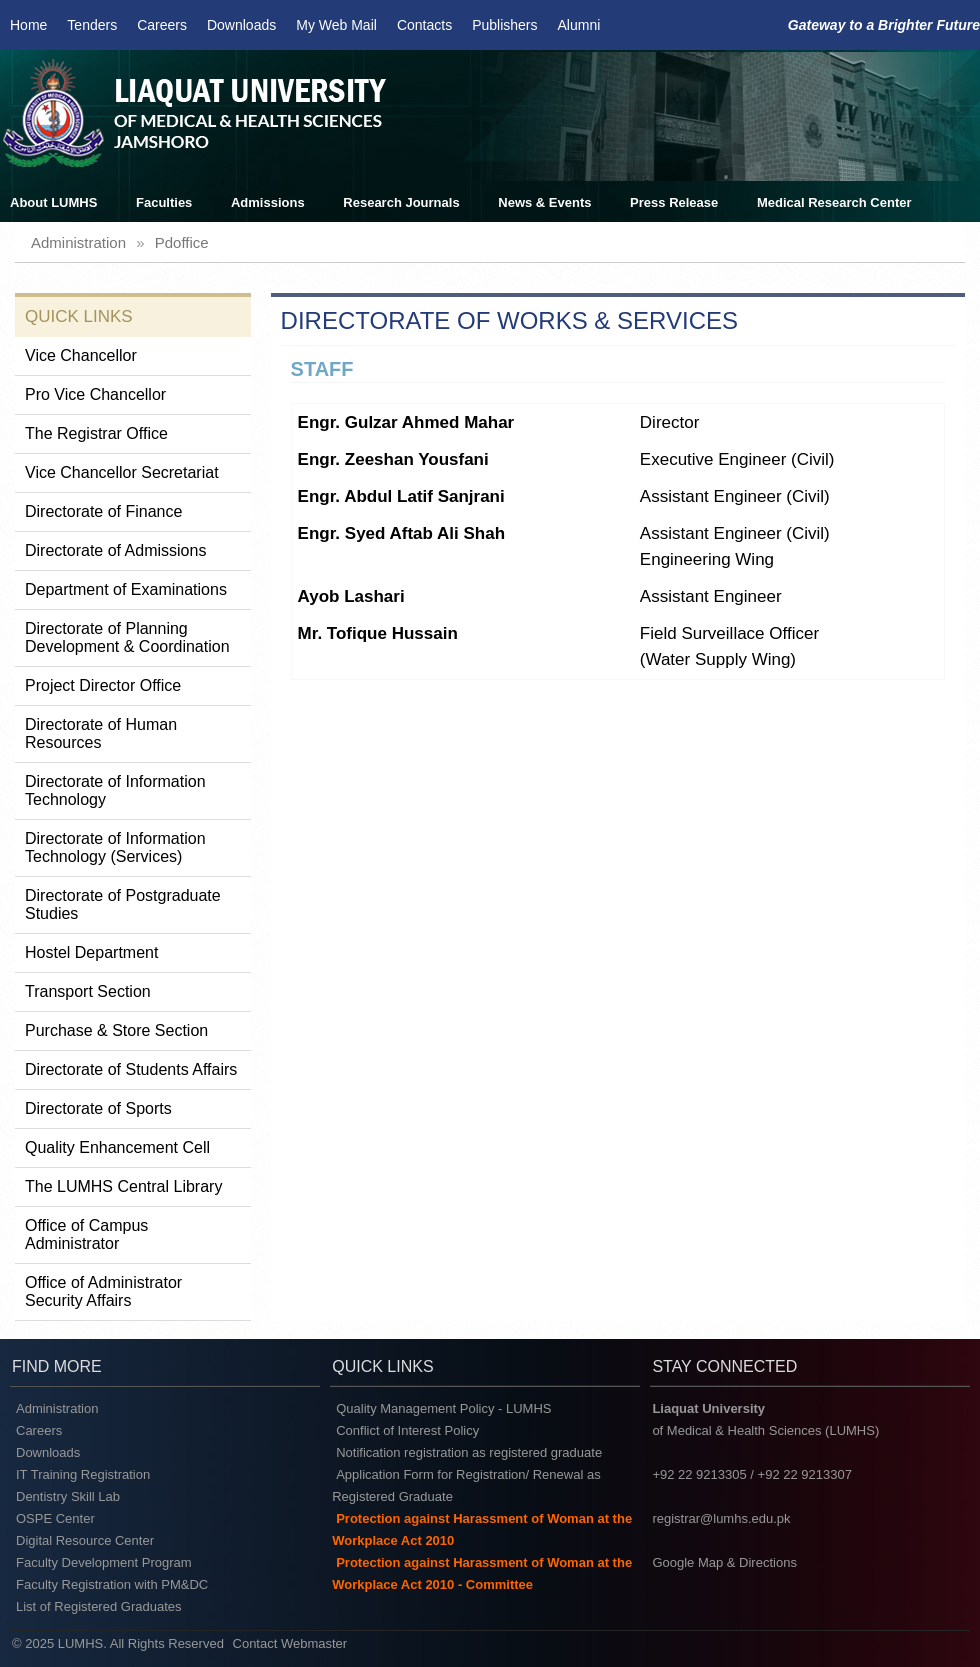 This screenshot has height=1667, width=980. I want to click on Pro Vice Chancellor, so click(95, 394).